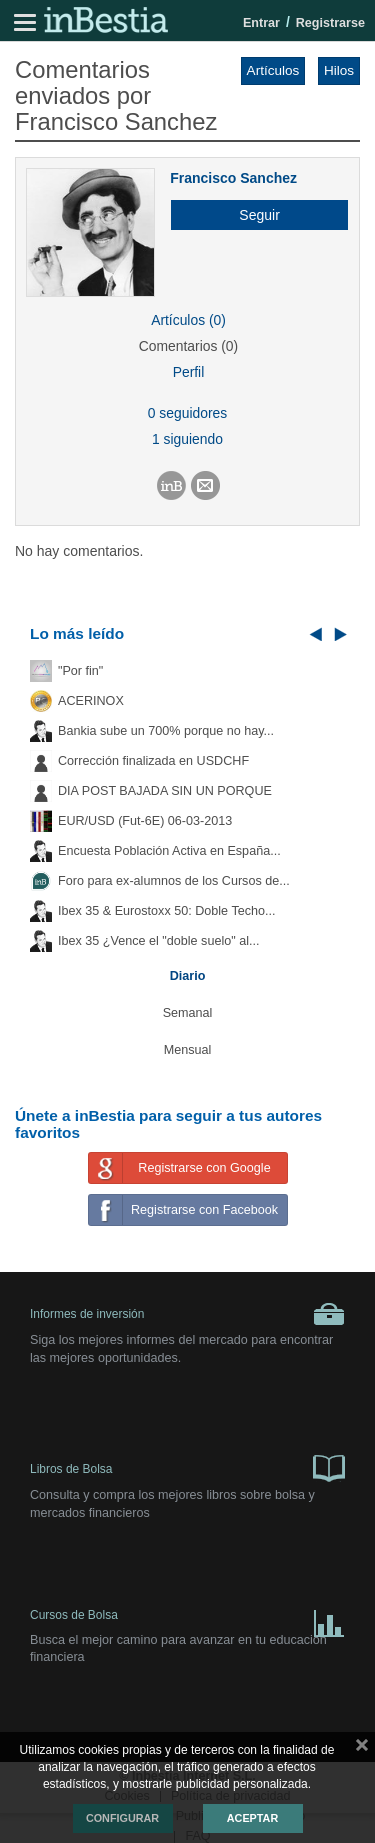  I want to click on Encuesta Población Activa en España..., so click(169, 851).